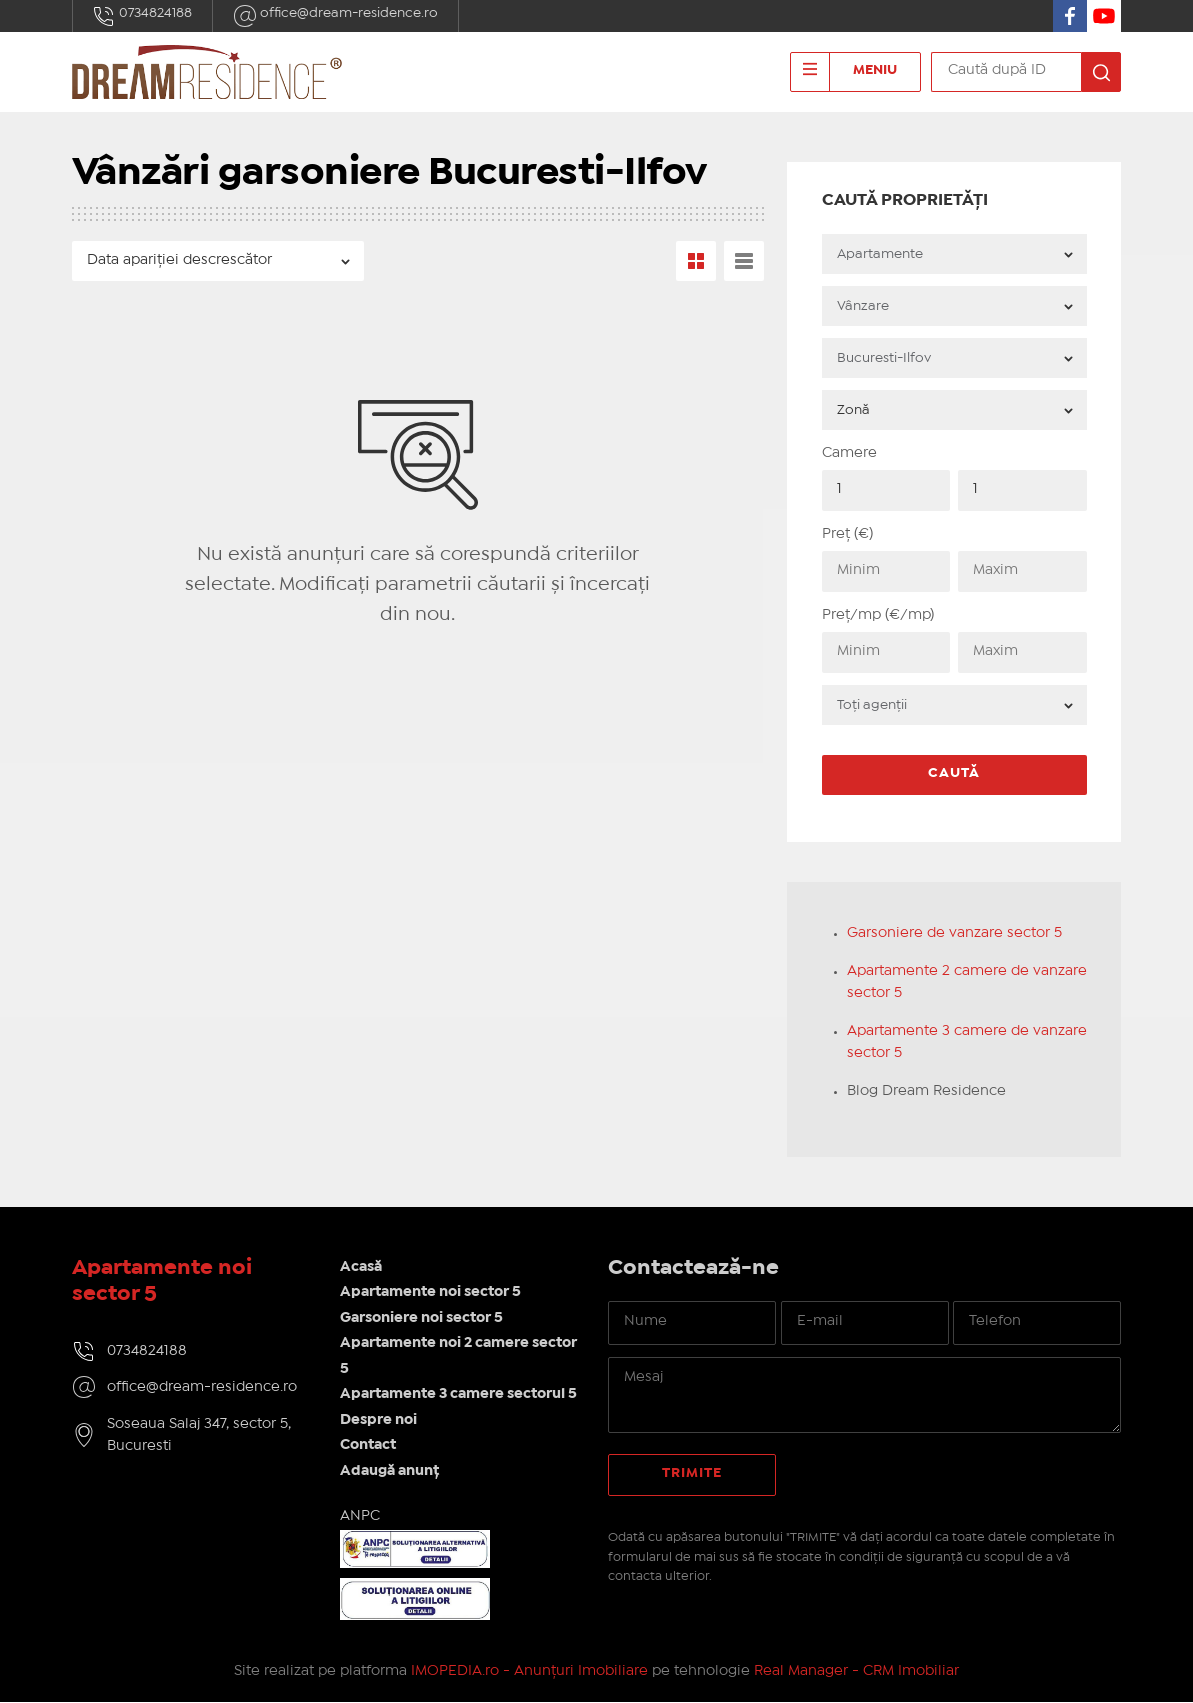  Describe the element at coordinates (432, 1293) in the screenshot. I see `Apartamente noi sector 5` at that location.